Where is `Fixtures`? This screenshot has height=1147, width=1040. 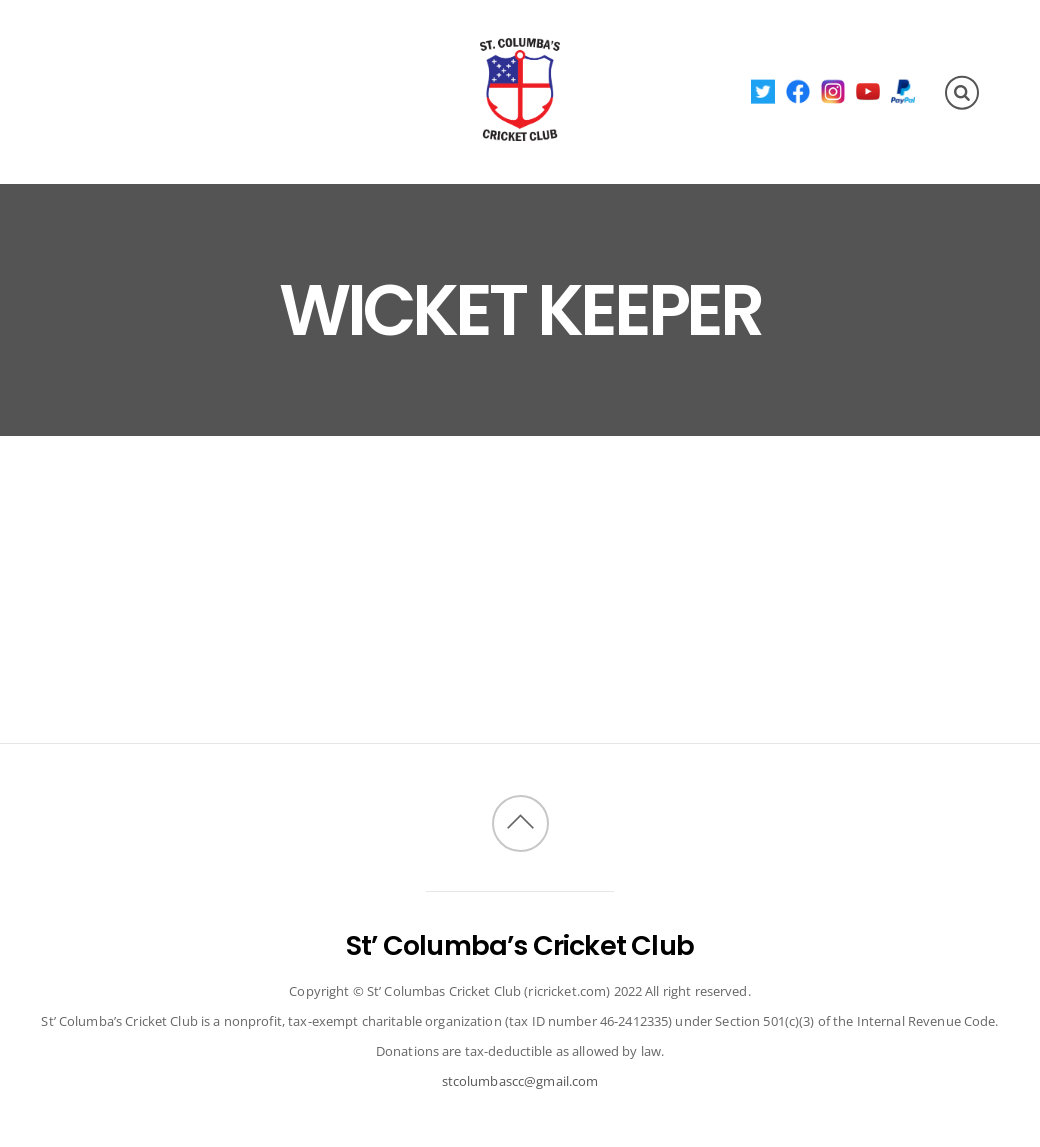
Fixtures is located at coordinates (203, 54).